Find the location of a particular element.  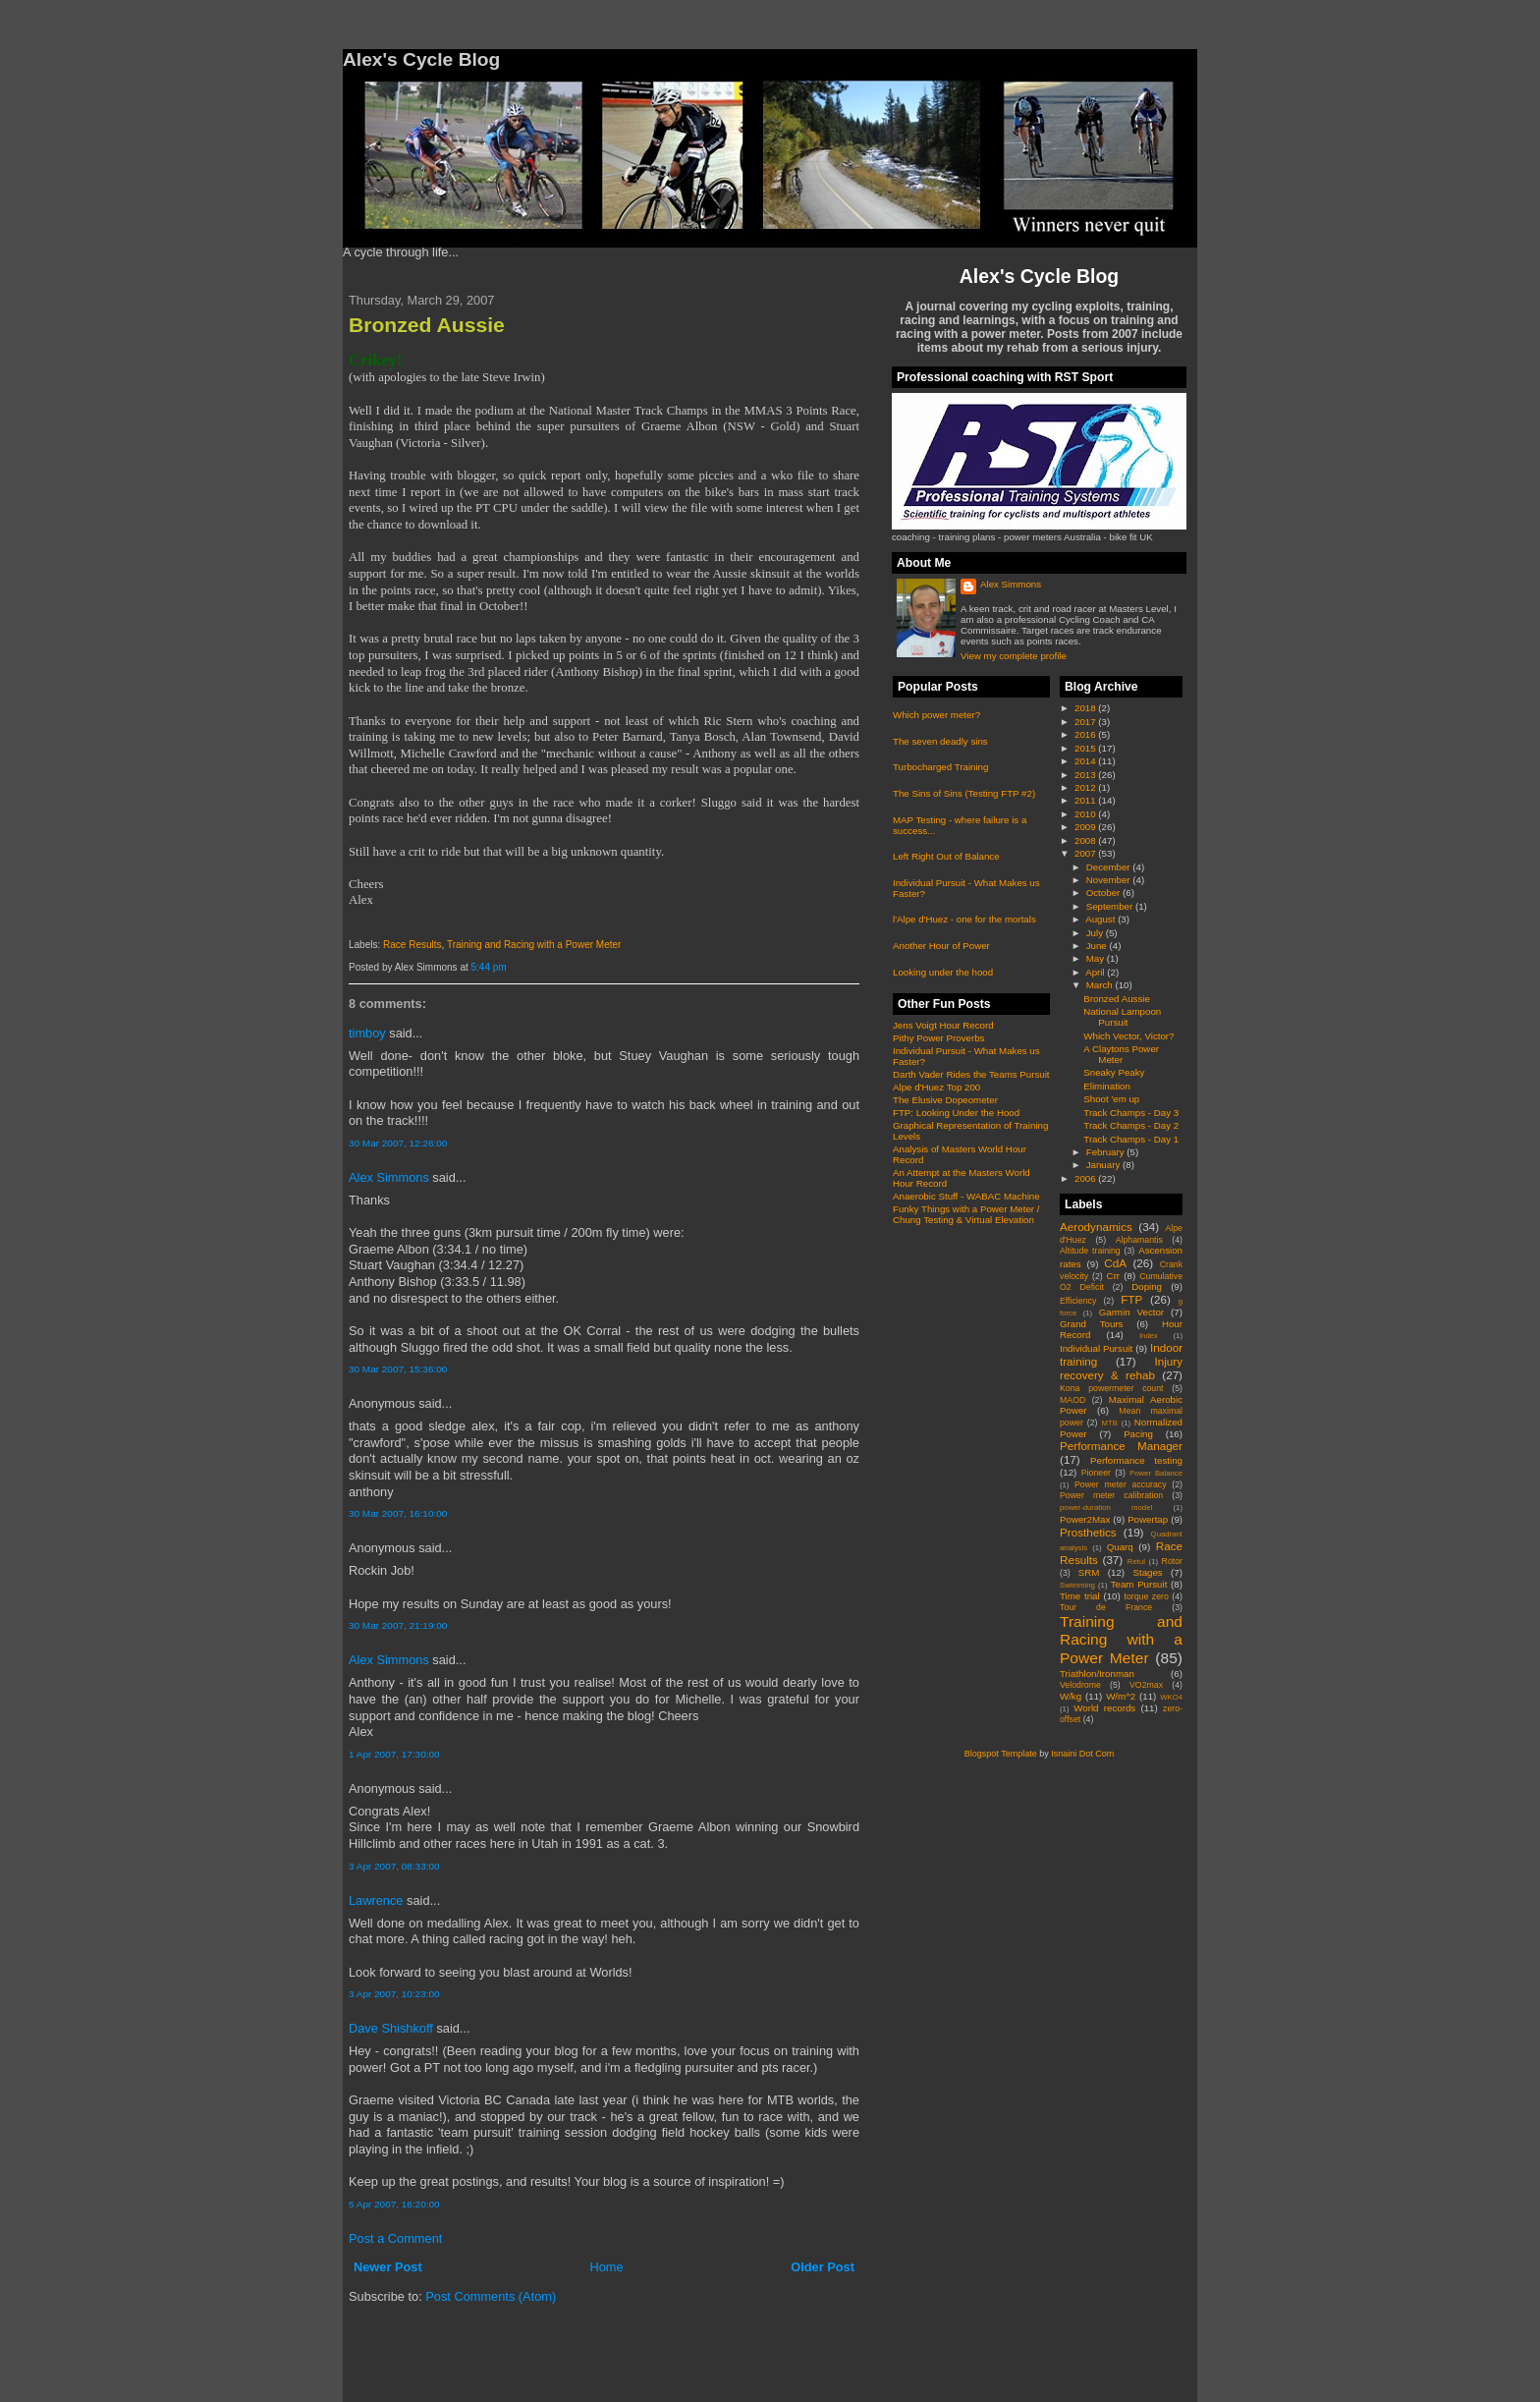

2017 is located at coordinates (1086, 721).